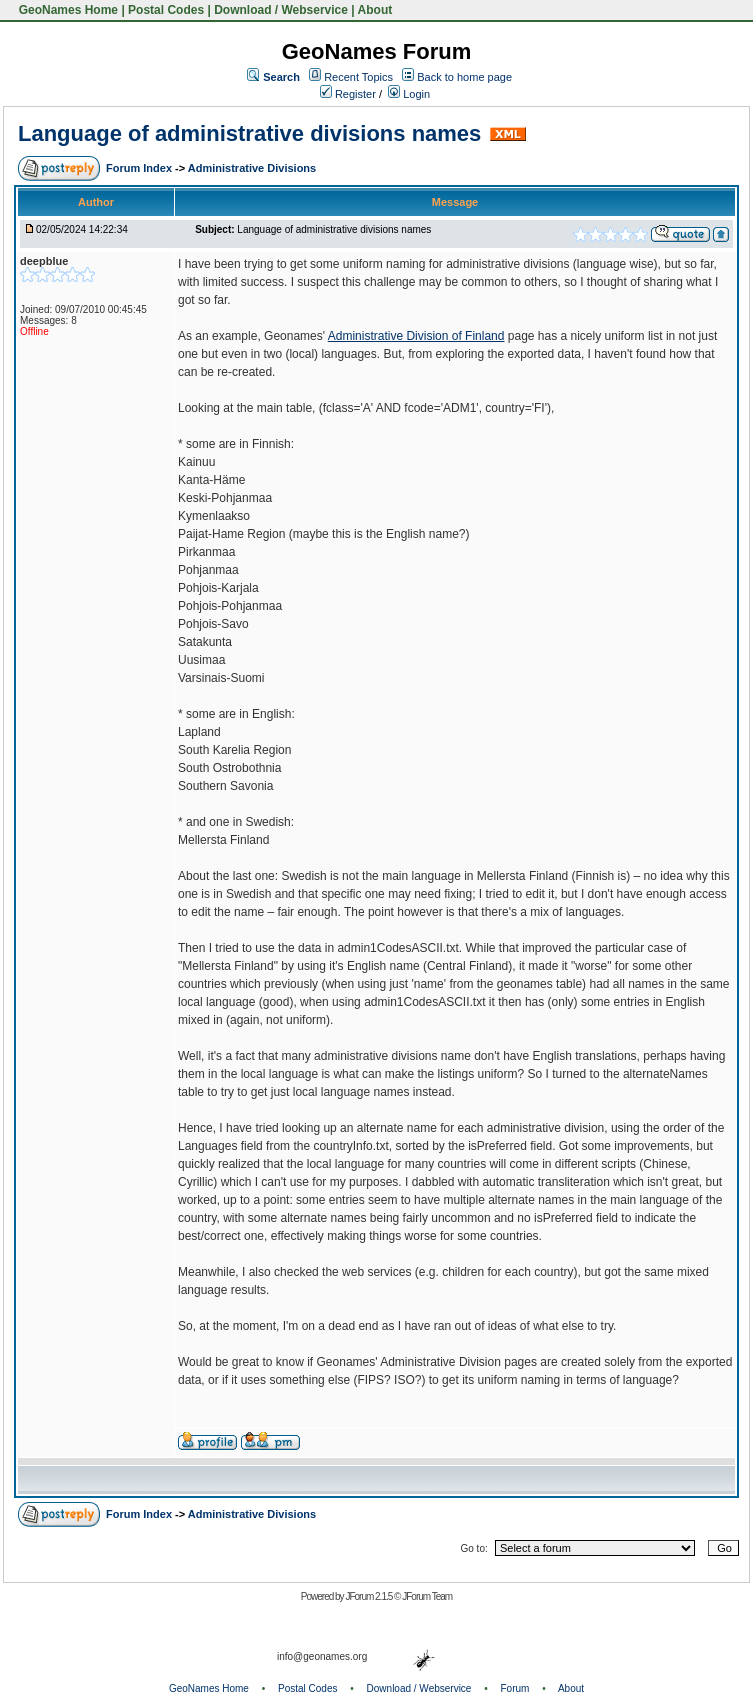 Image resolution: width=753 pixels, height=1704 pixels. I want to click on Forum, so click(515, 1688).